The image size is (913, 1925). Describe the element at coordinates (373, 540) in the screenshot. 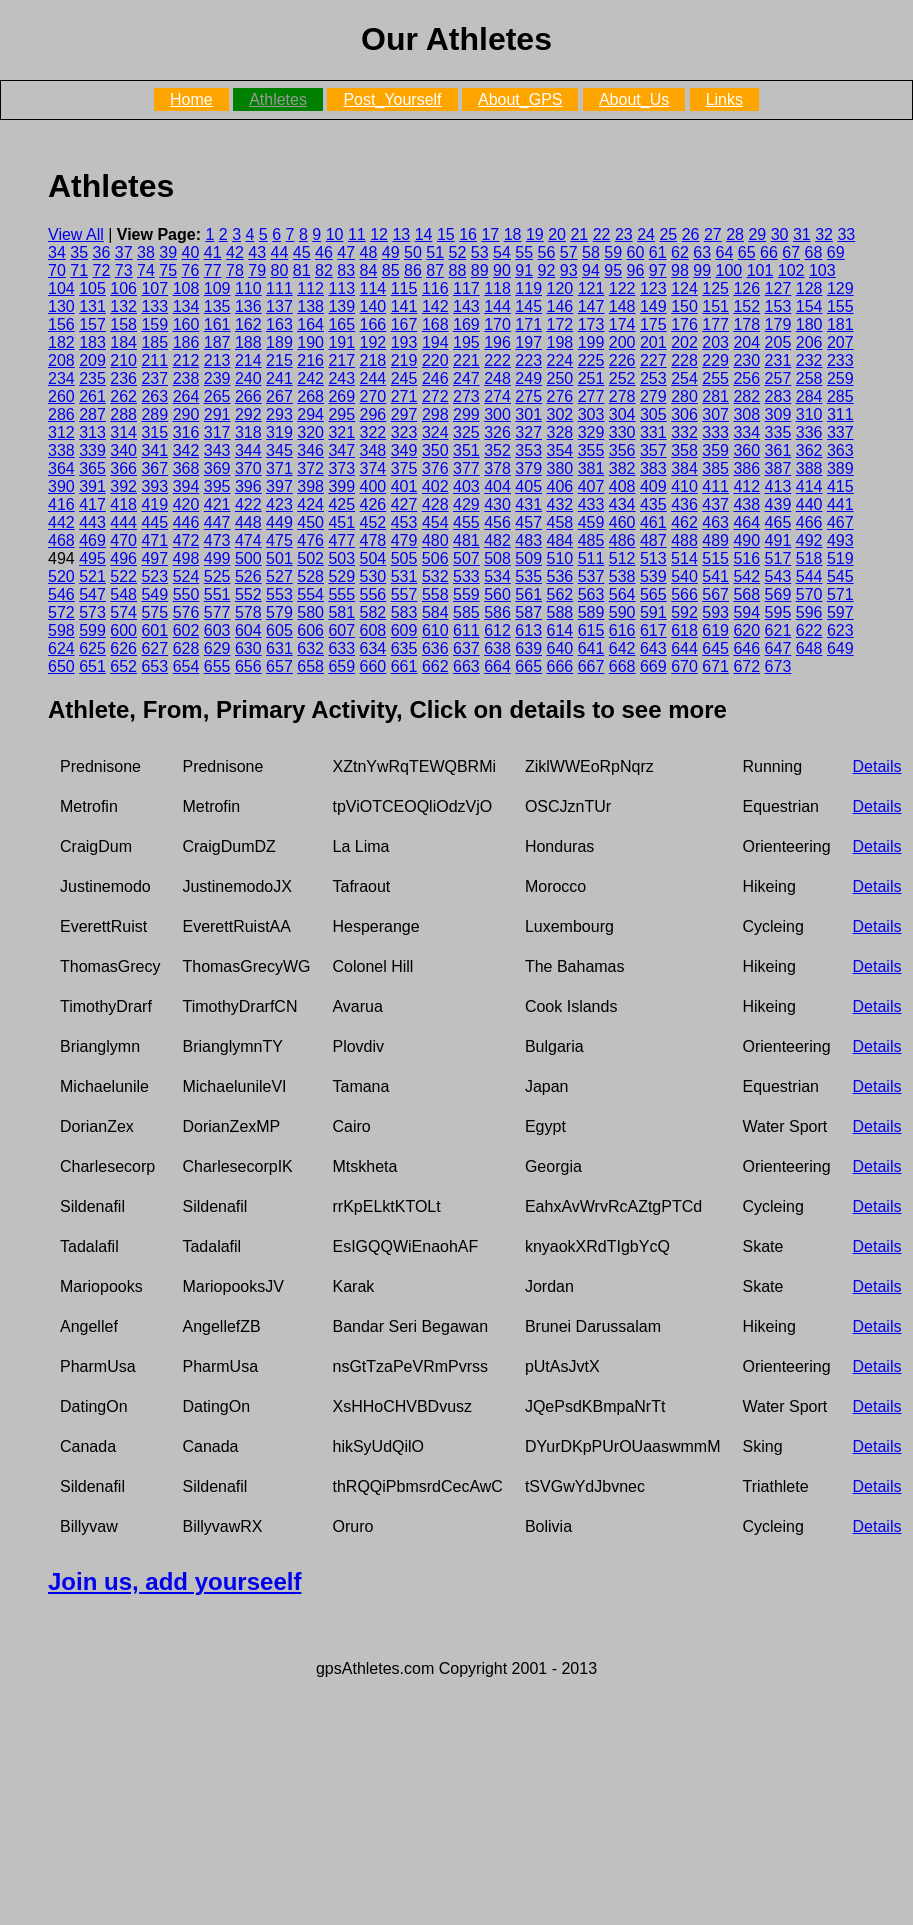

I see `478` at that location.